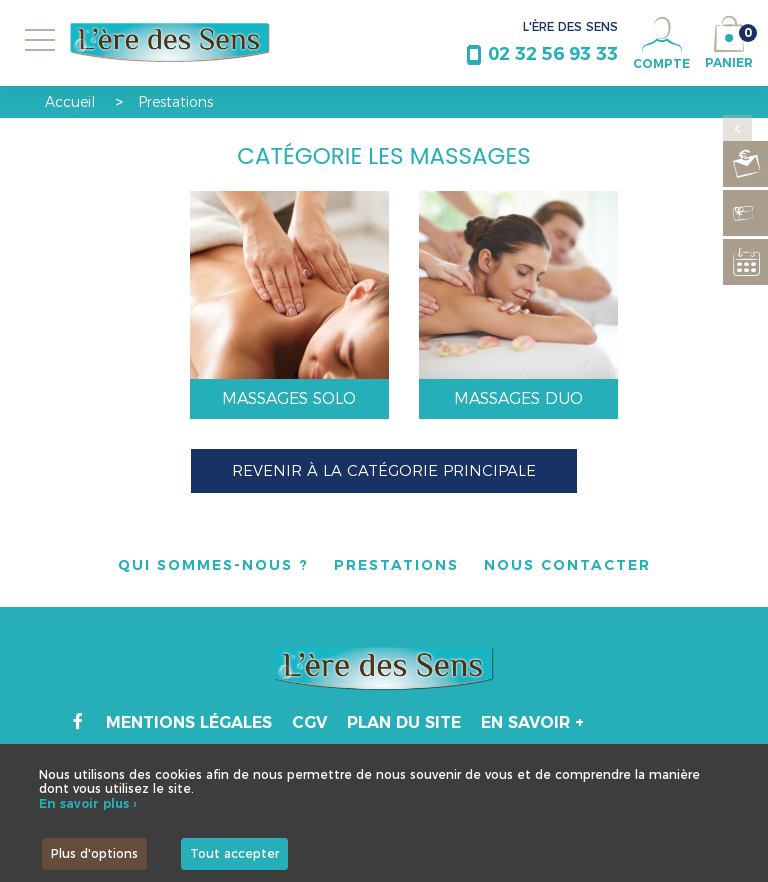 The width and height of the screenshot is (768, 882). I want to click on Mentions légales, so click(189, 722).